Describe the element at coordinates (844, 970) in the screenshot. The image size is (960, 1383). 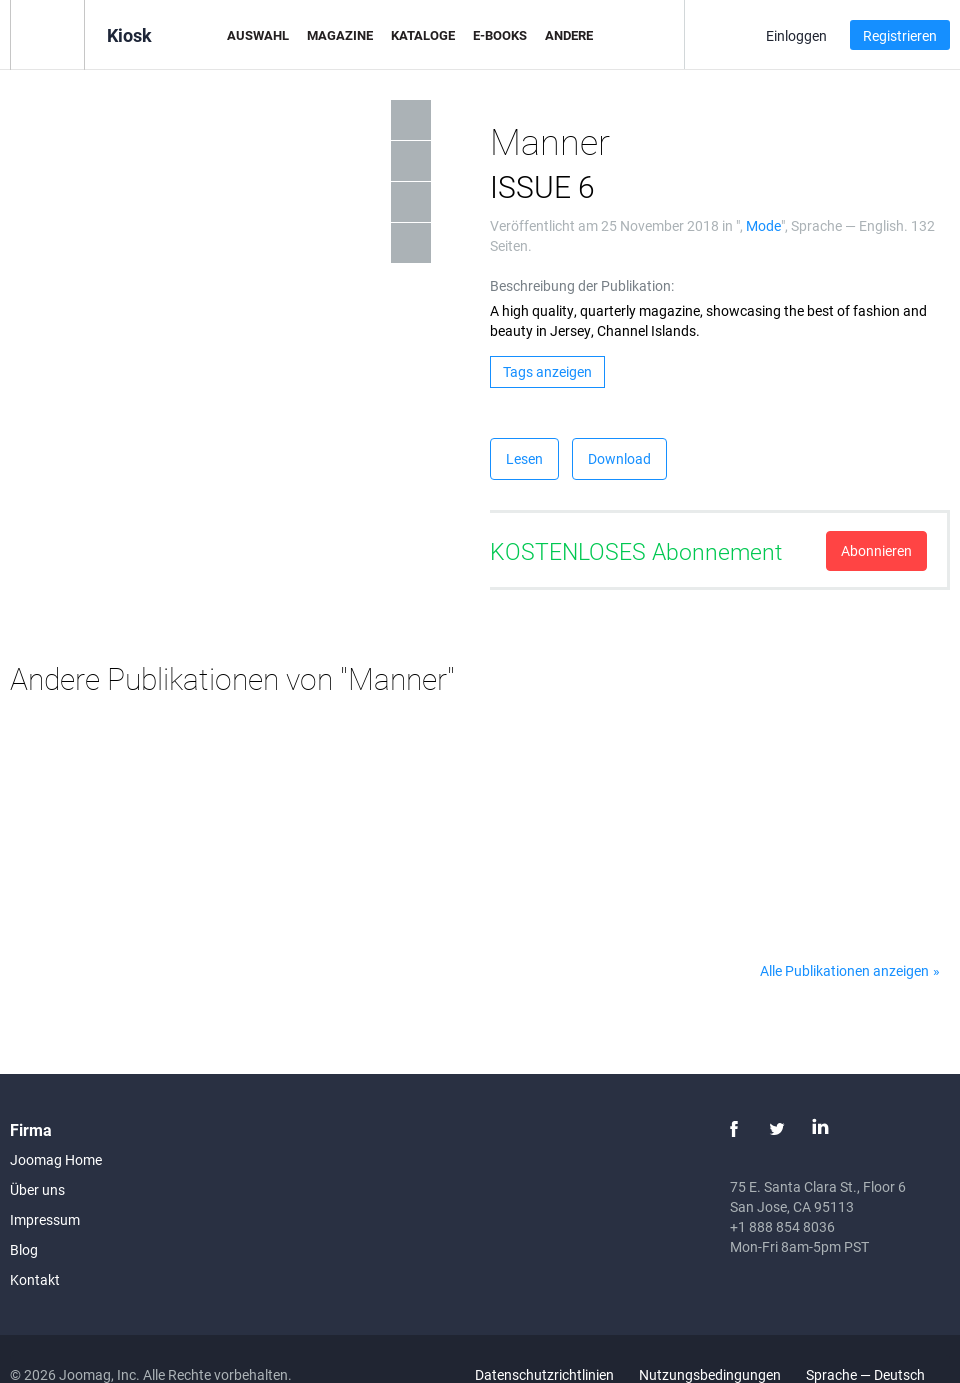
I see `Alle Publikationen anzeigen` at that location.